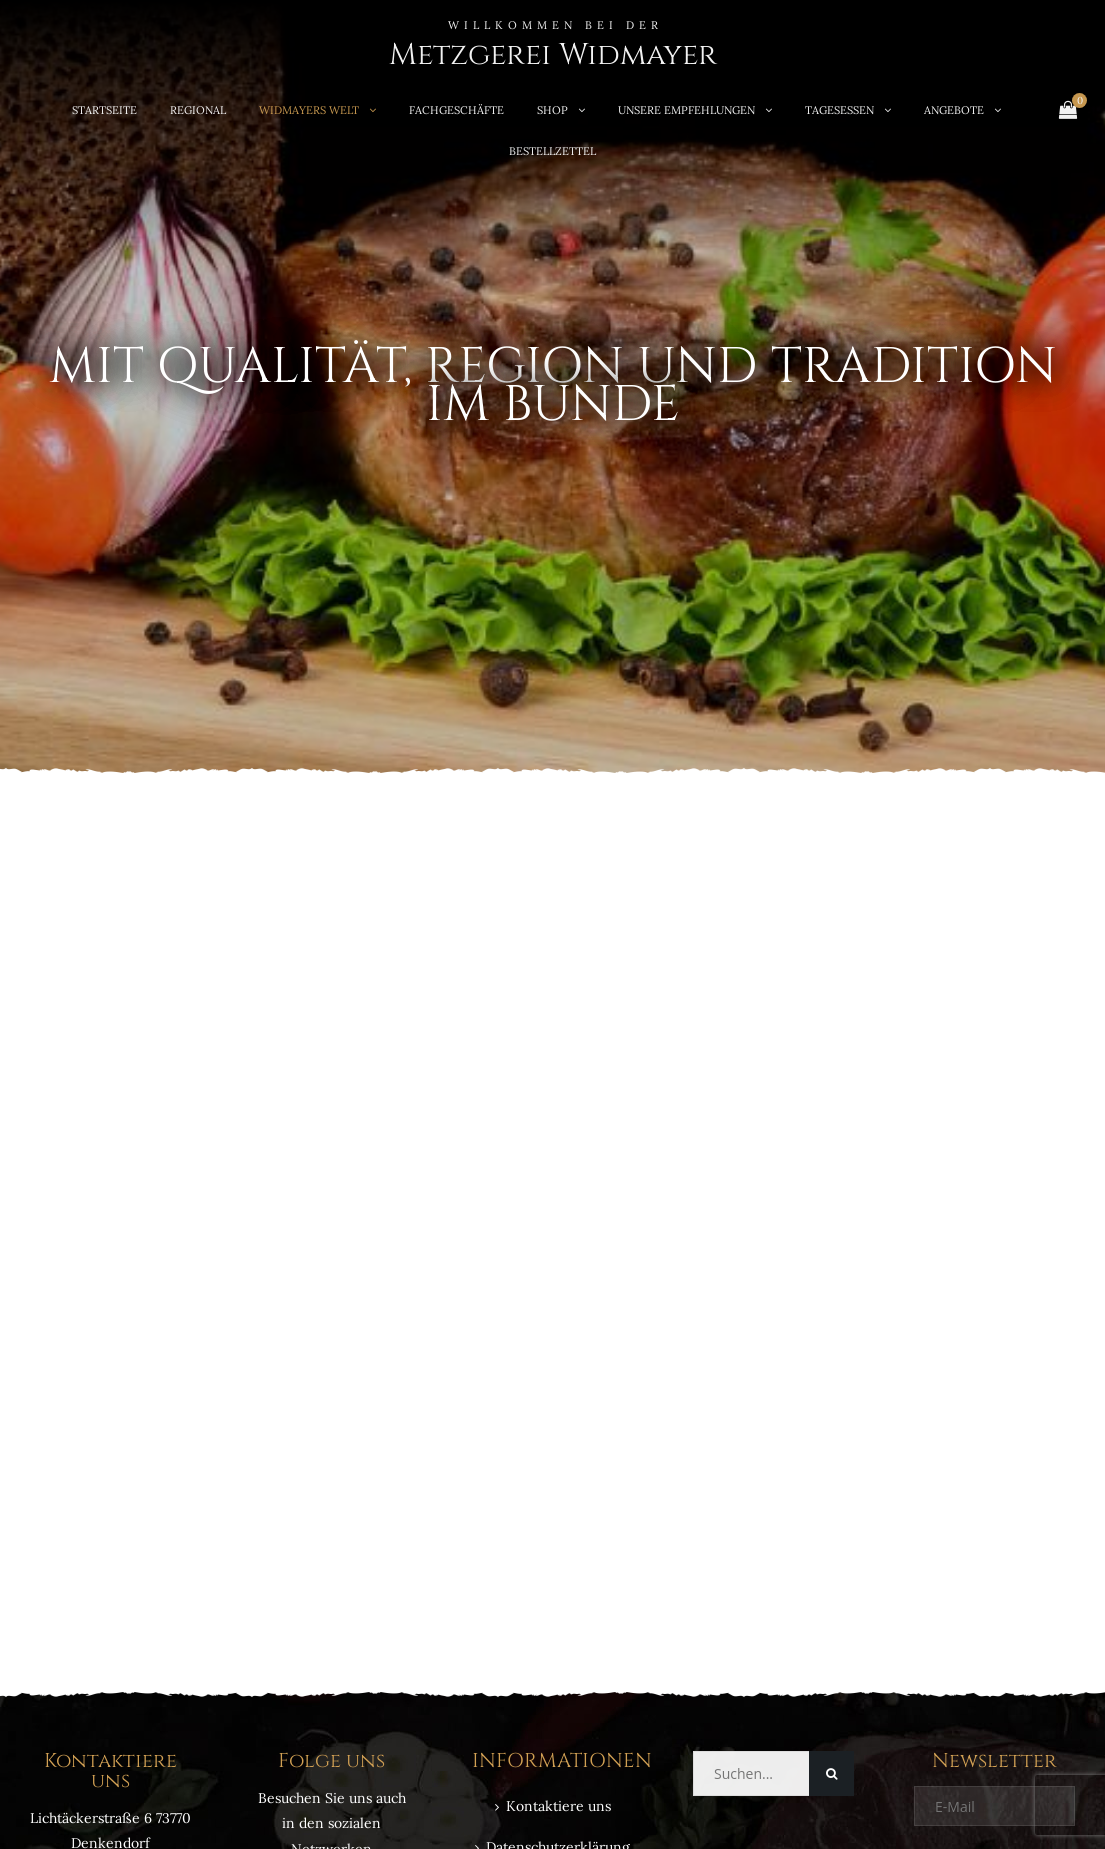  What do you see at coordinates (839, 110) in the screenshot?
I see `TAGESESSEN` at bounding box center [839, 110].